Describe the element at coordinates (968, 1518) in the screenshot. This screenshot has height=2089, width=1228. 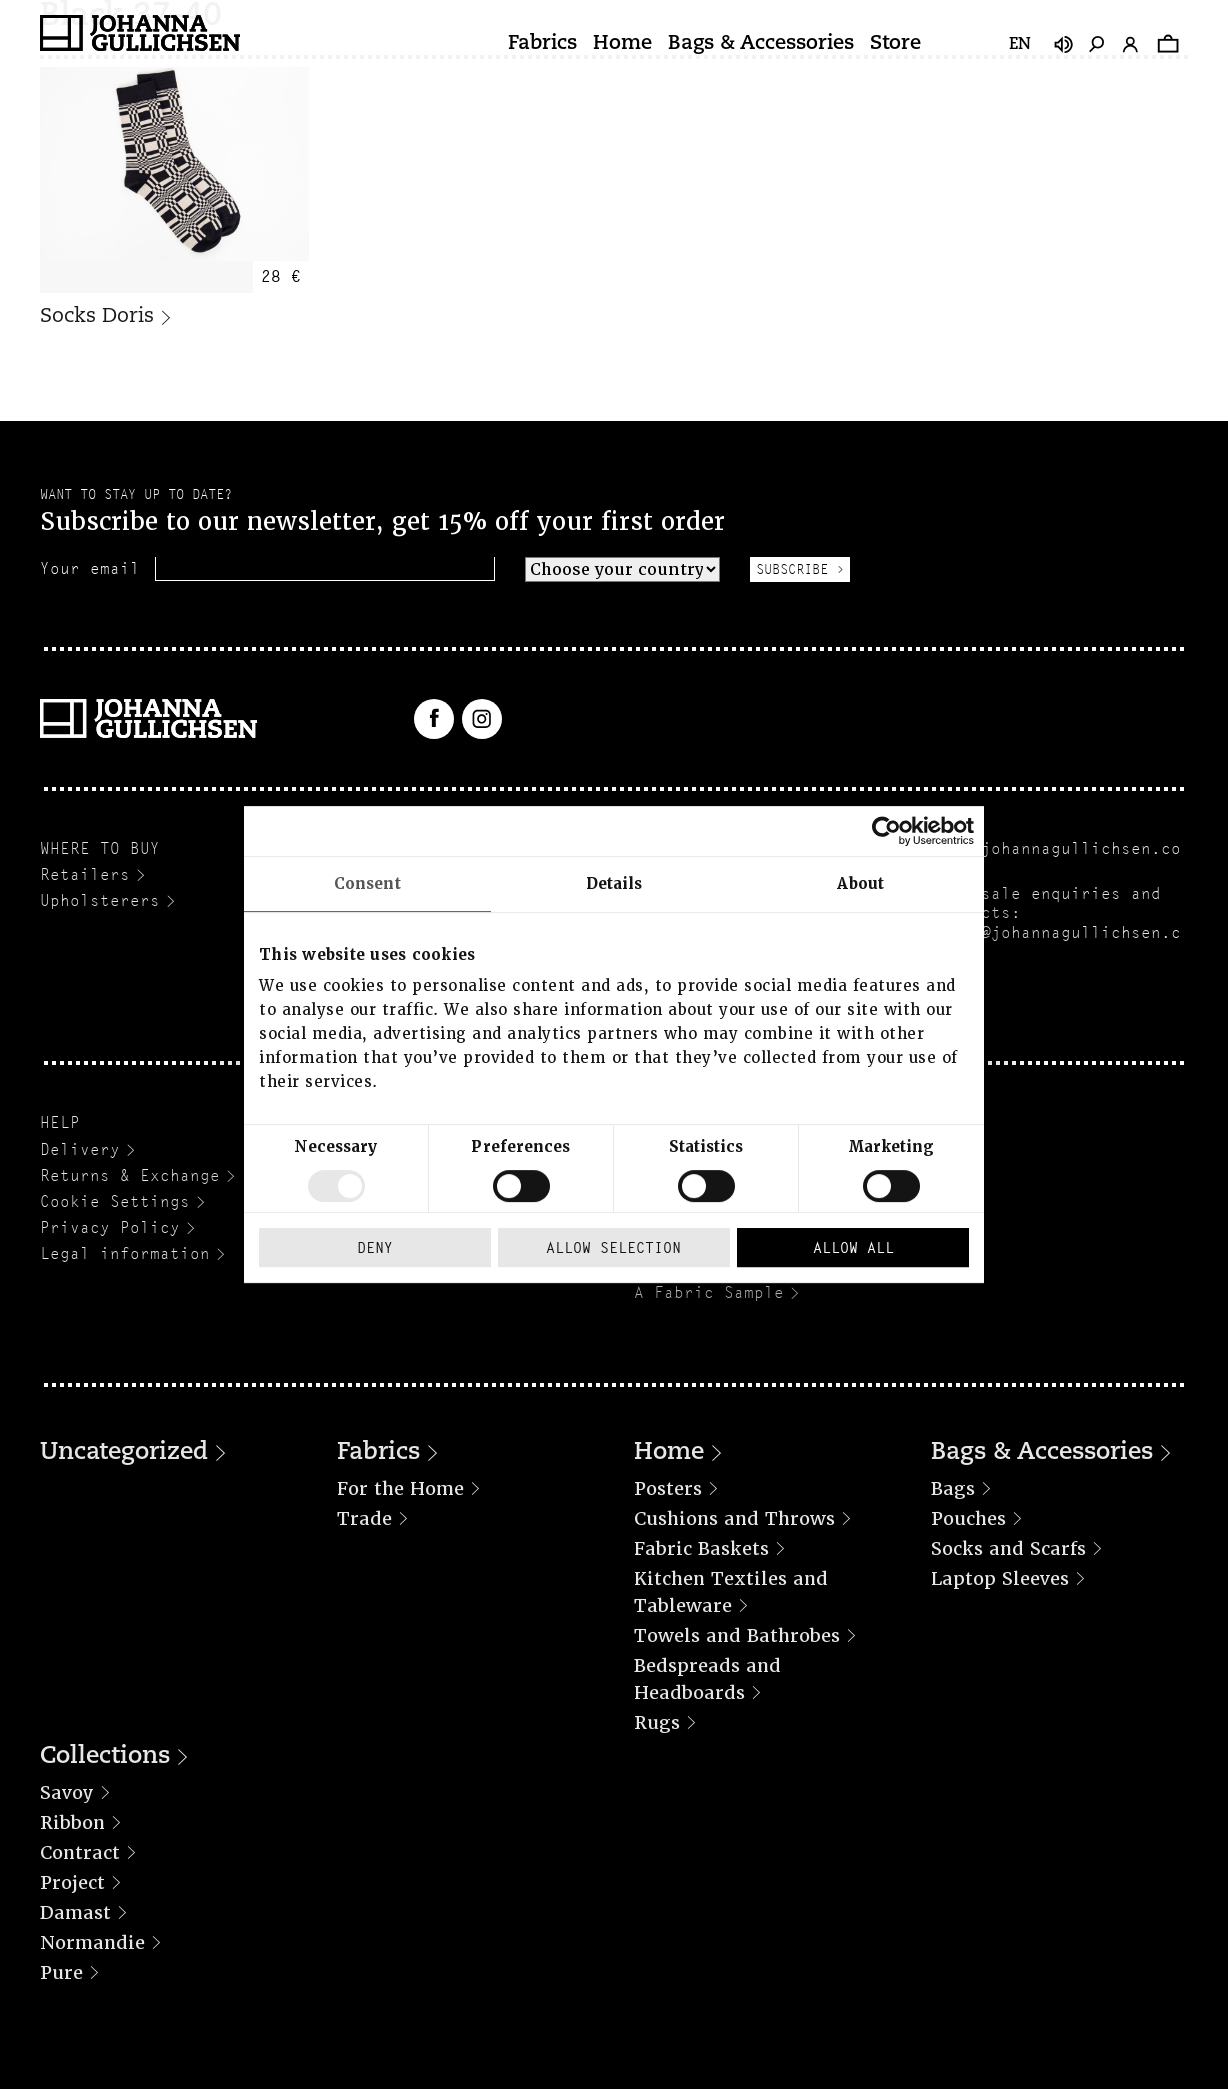
I see `Pouches` at that location.